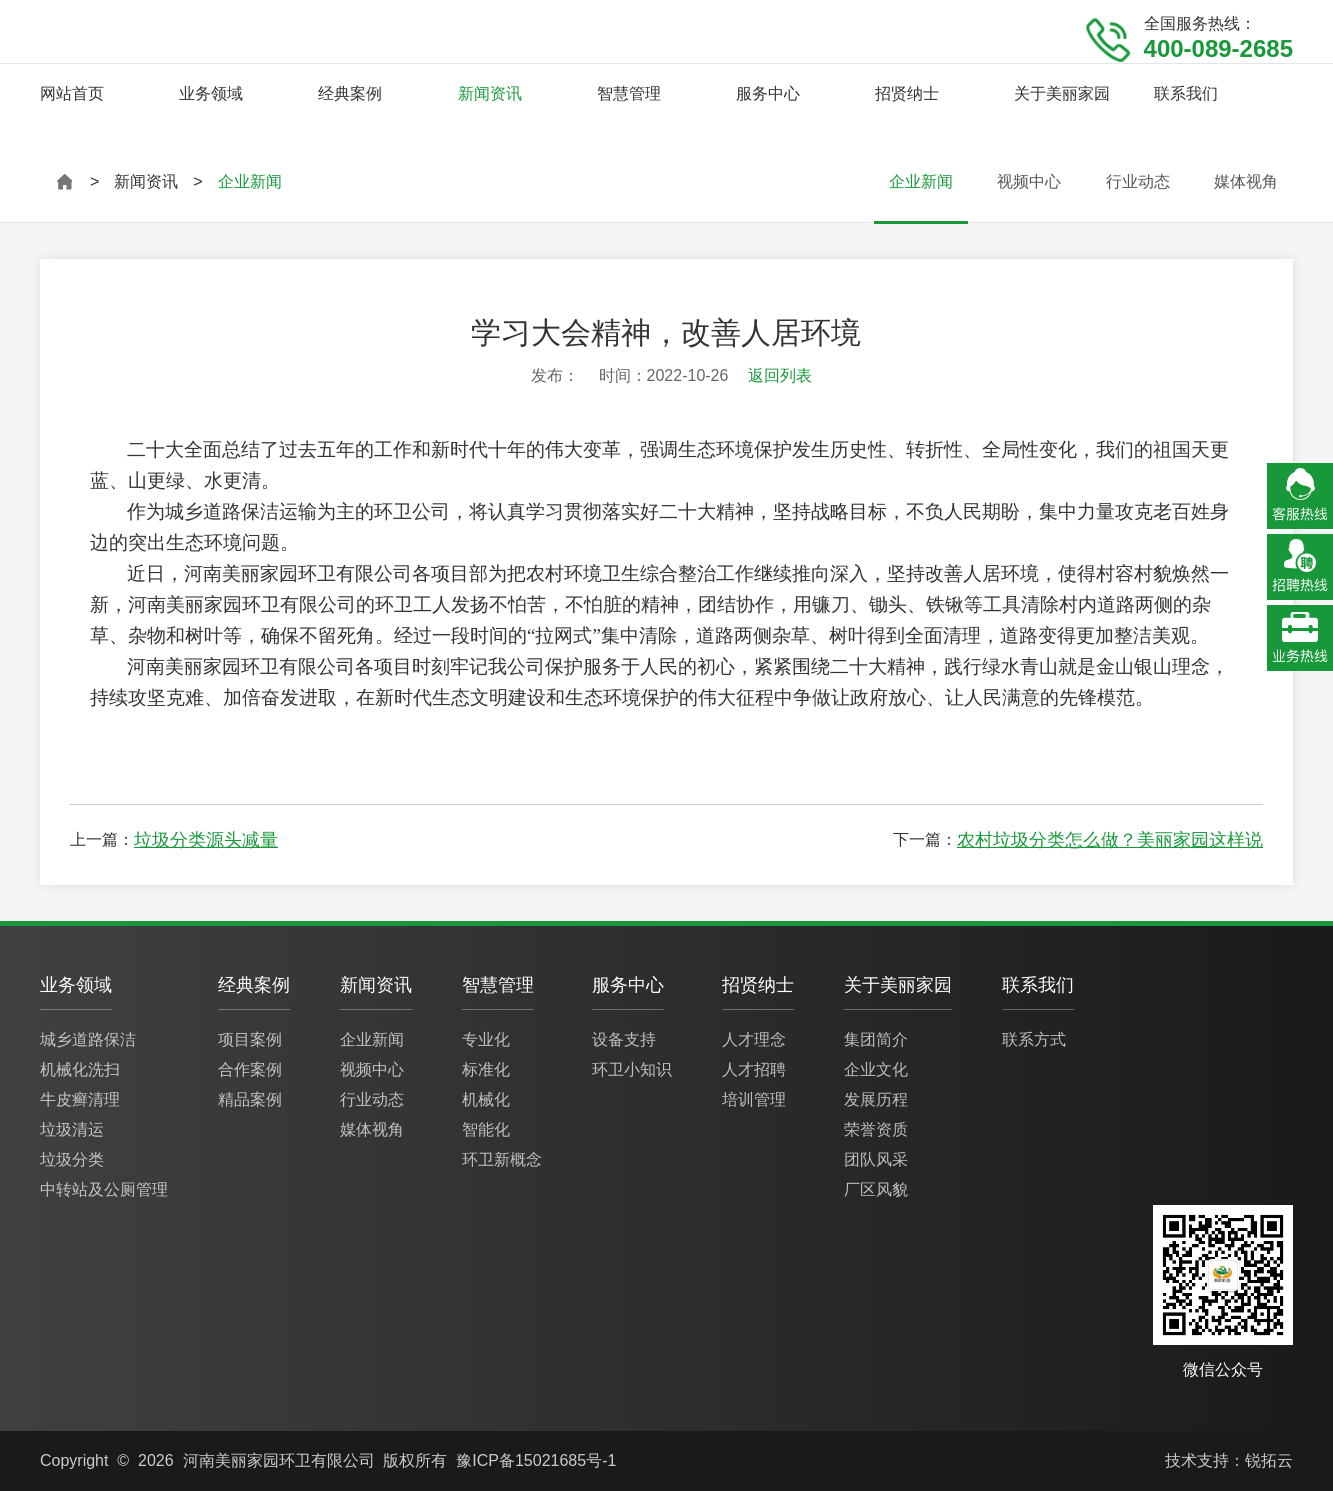 This screenshot has height=1491, width=1333. What do you see at coordinates (1110, 840) in the screenshot?
I see `农村垃圾分类怎么做？美丽家园这样说` at bounding box center [1110, 840].